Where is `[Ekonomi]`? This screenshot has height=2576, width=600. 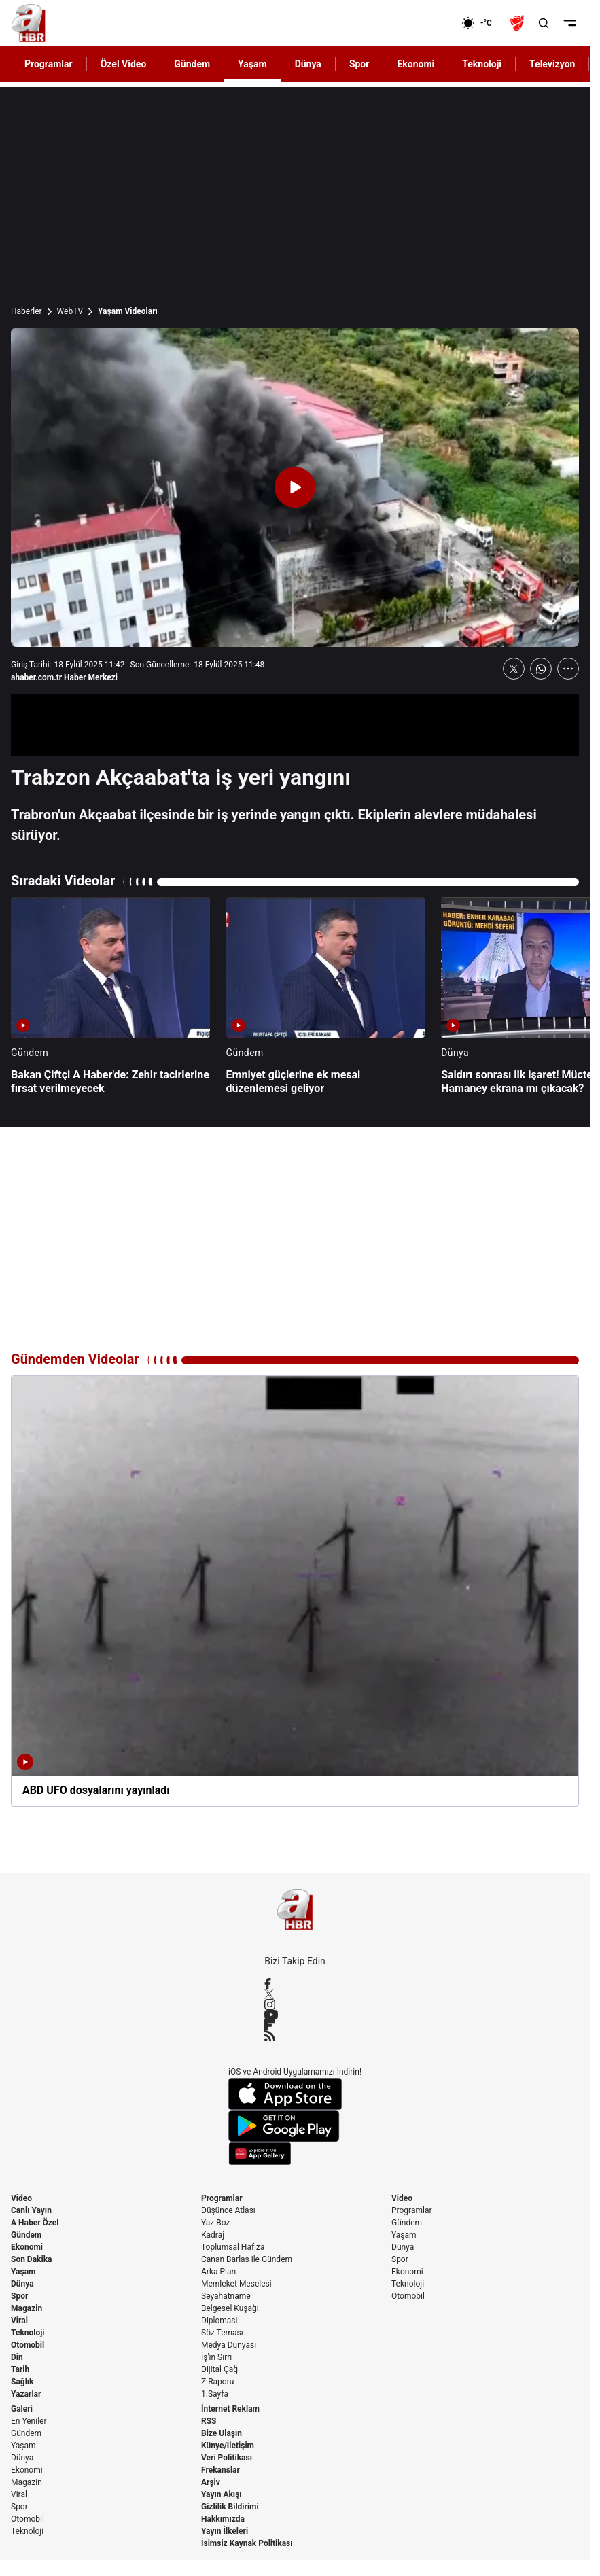
[Ekonomi] is located at coordinates (417, 23).